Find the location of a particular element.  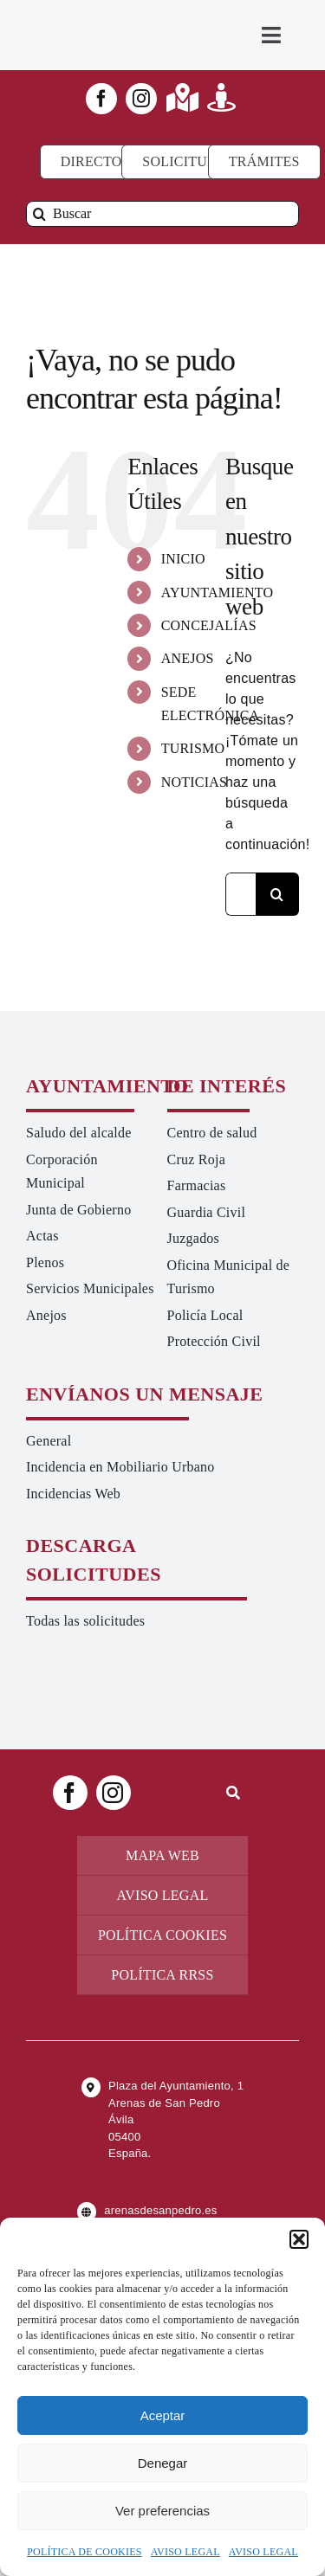

Aceptar is located at coordinates (162, 2415).